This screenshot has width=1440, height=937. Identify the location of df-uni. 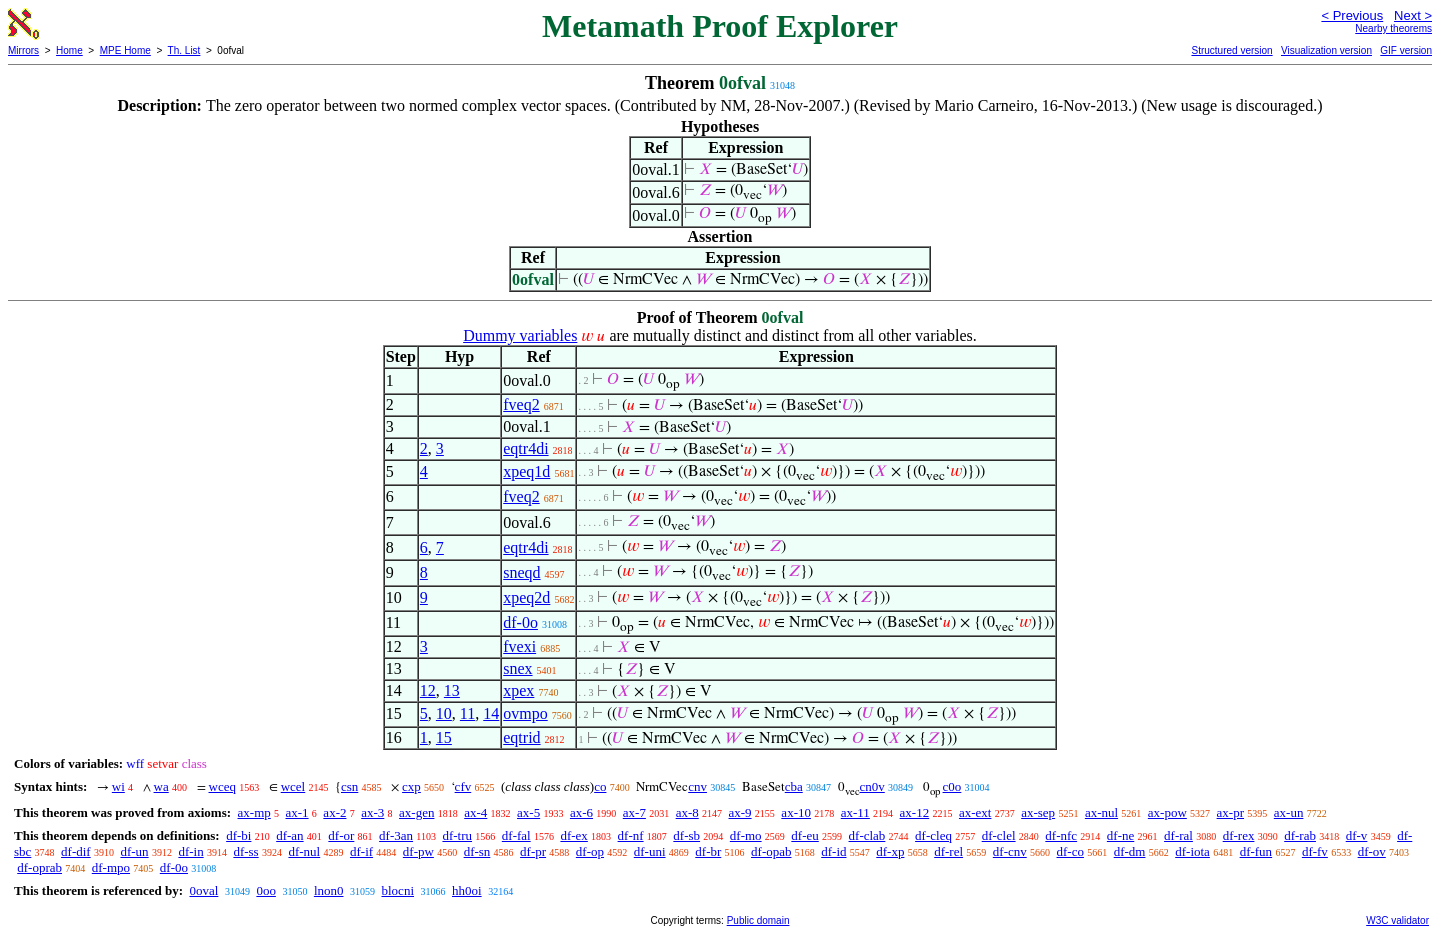
(650, 851).